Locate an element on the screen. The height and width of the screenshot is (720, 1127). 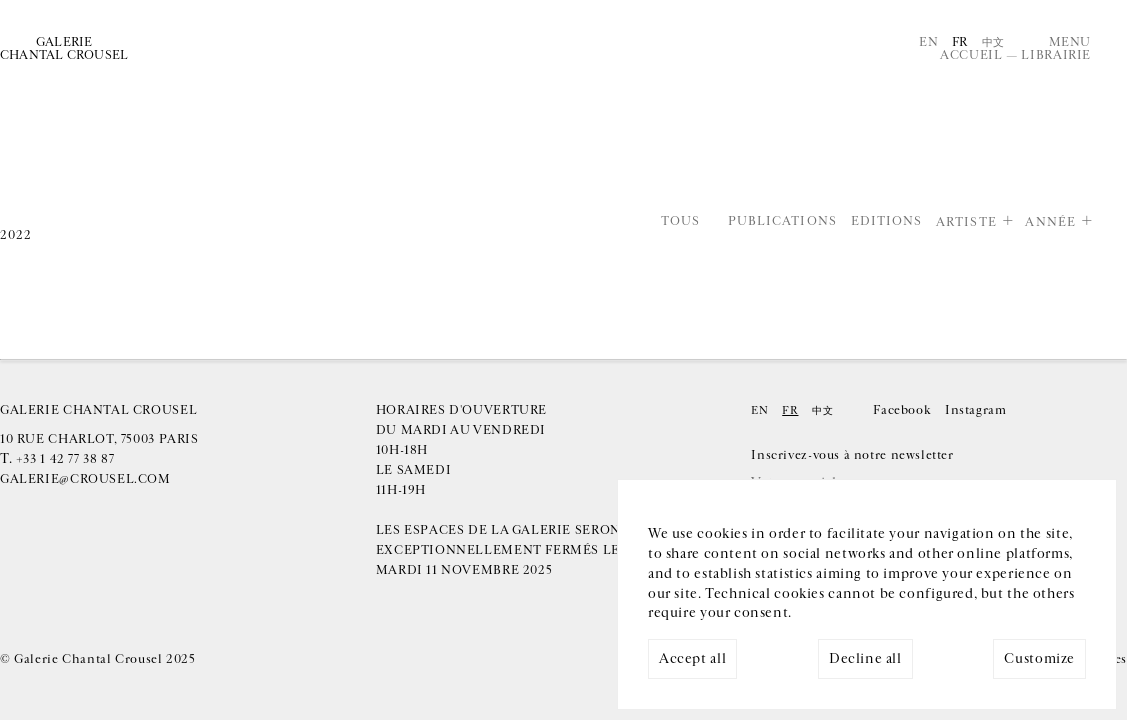
Editions is located at coordinates (887, 222).